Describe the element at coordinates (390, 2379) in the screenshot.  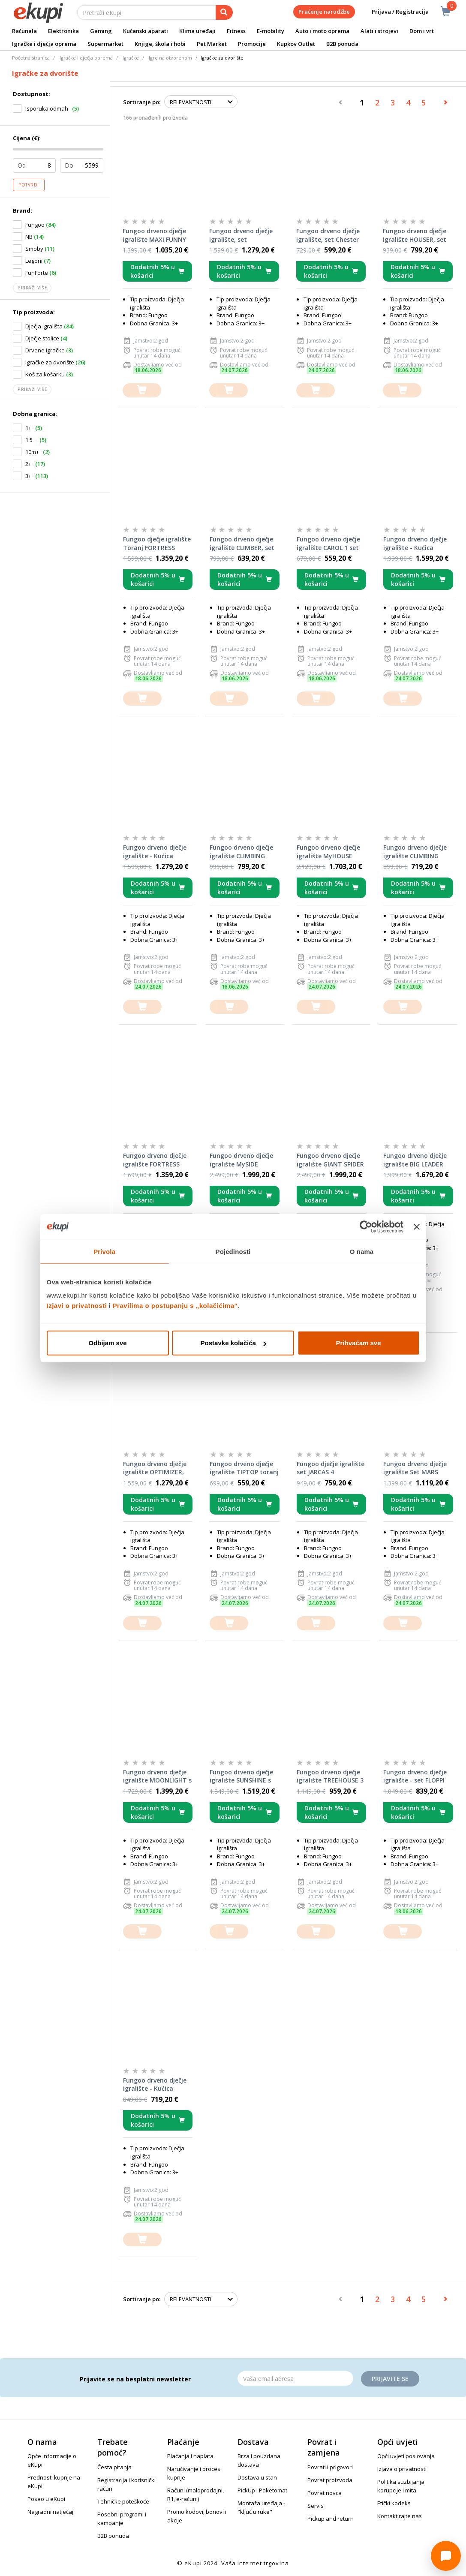
I see `Prijavite se` at that location.